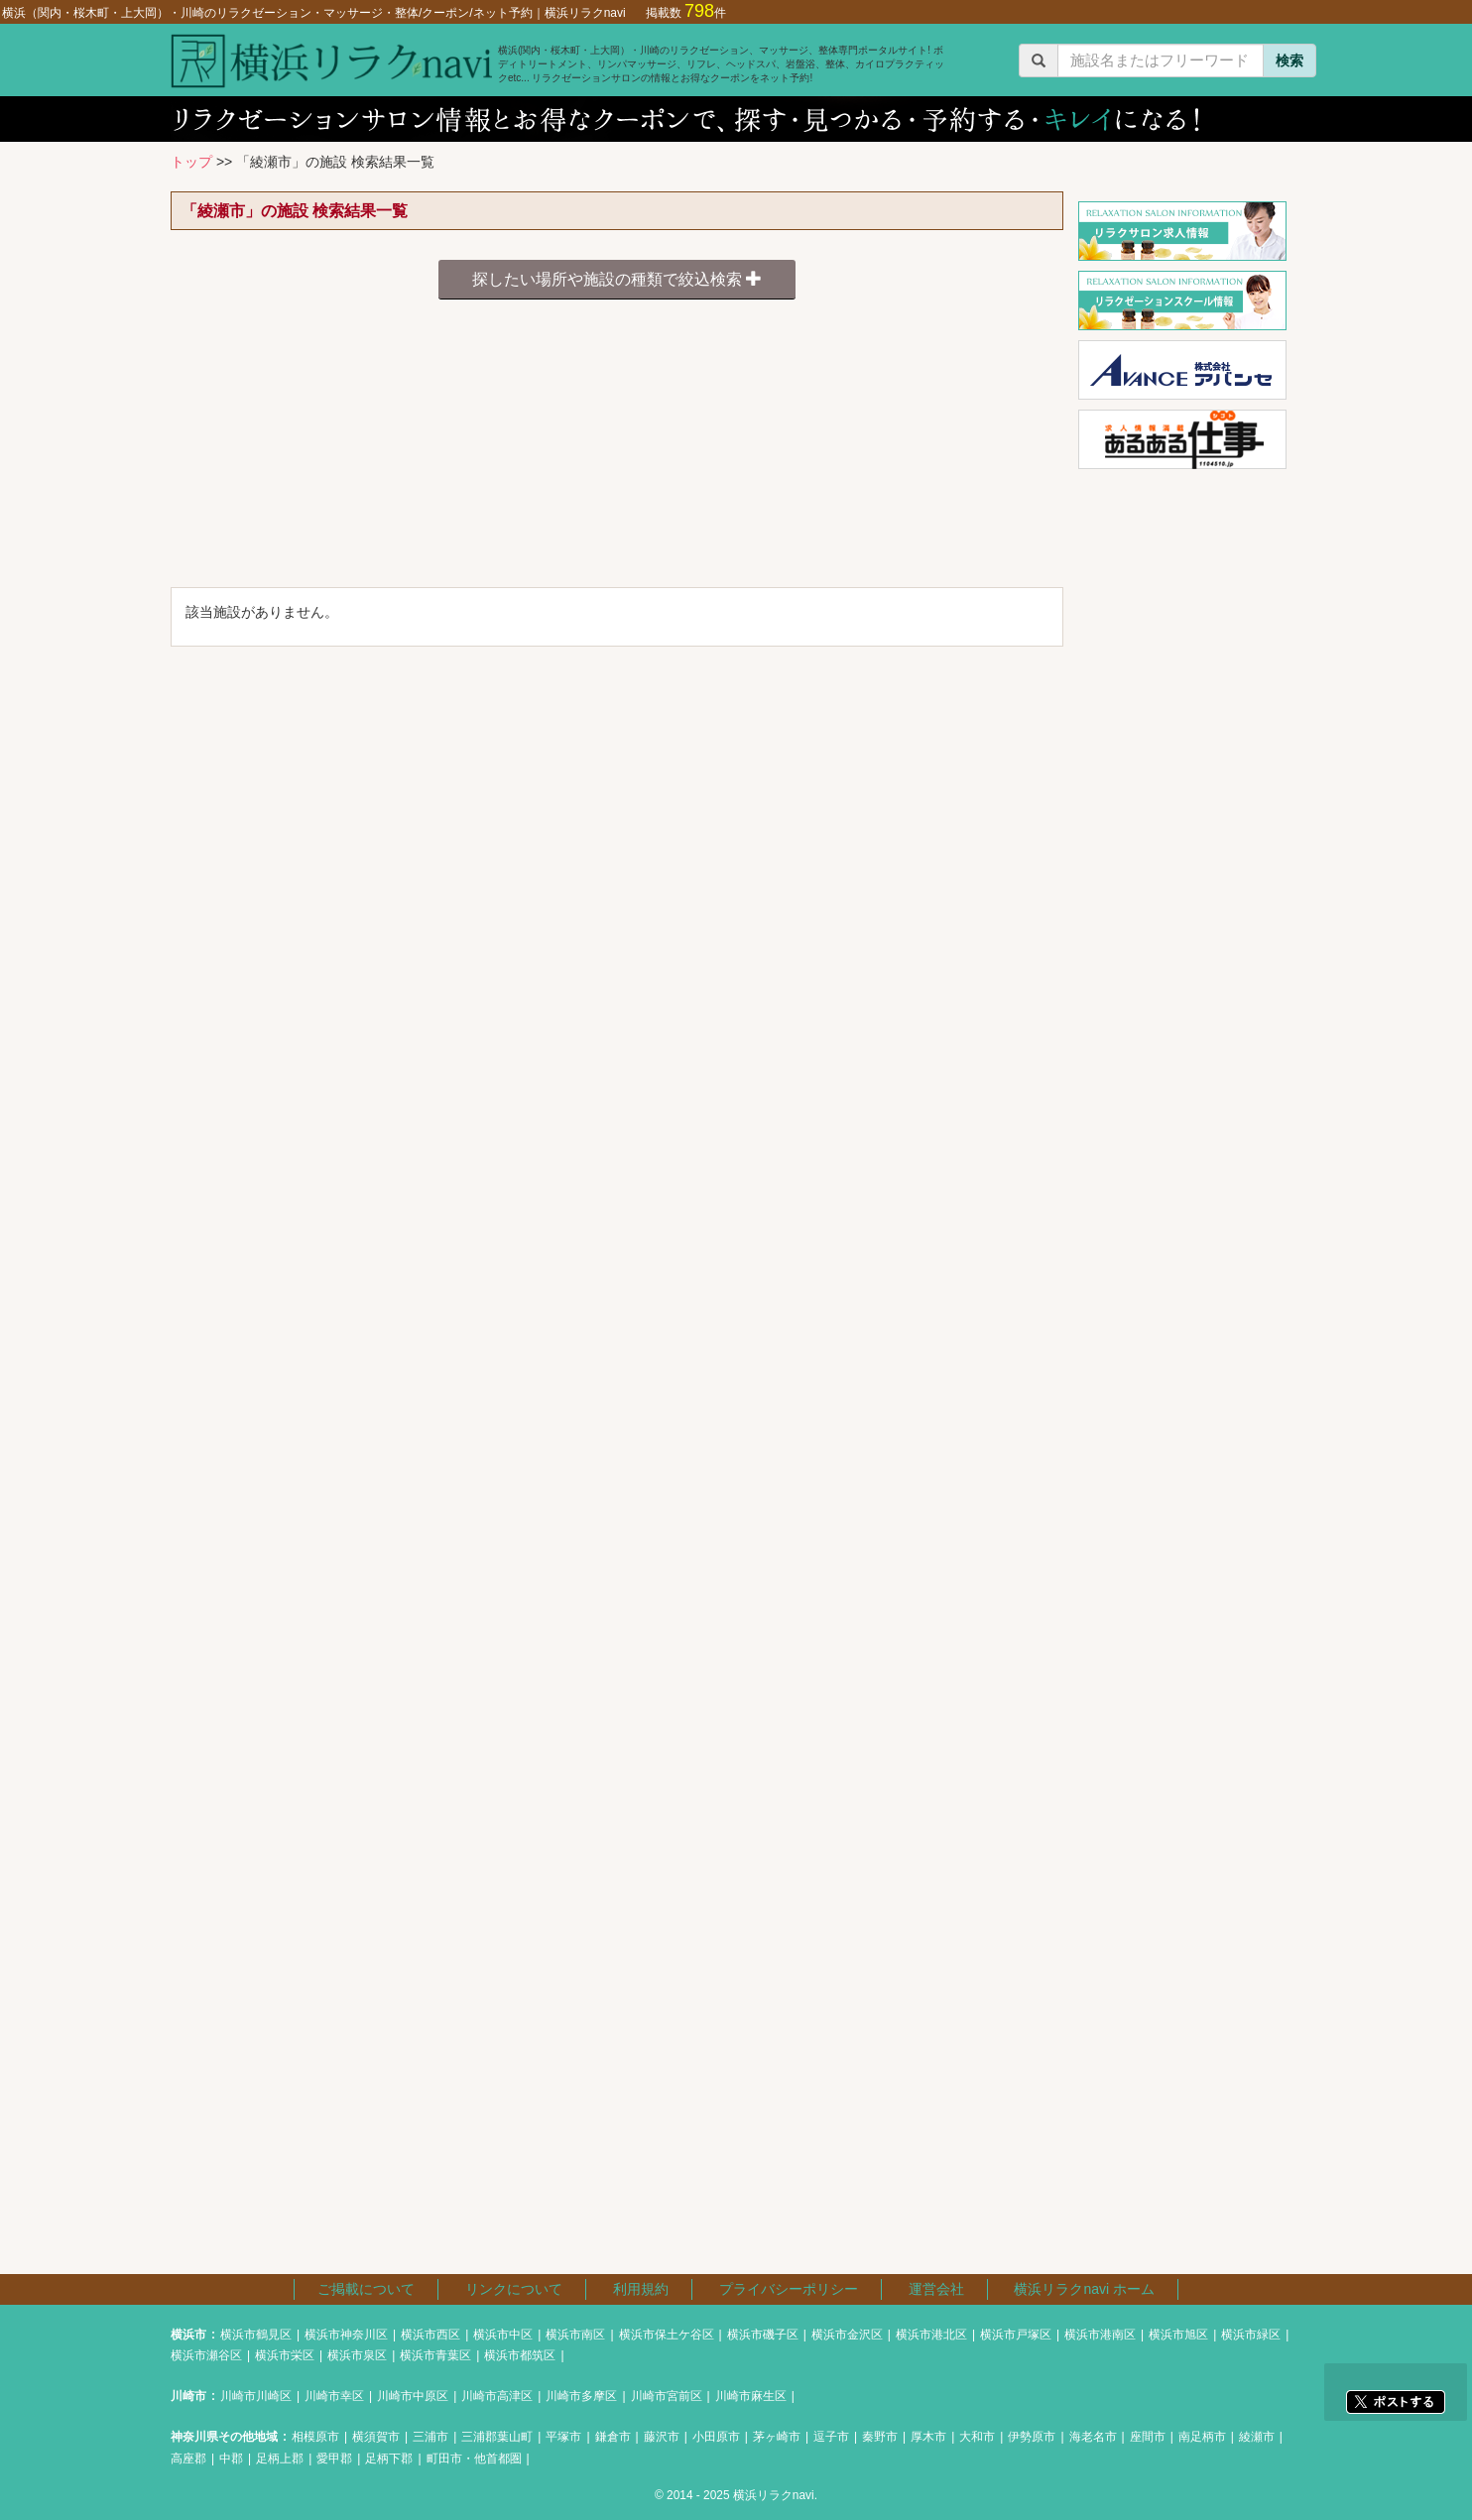 Image resolution: width=1472 pixels, height=2520 pixels. What do you see at coordinates (231, 2458) in the screenshot?
I see `中郡` at bounding box center [231, 2458].